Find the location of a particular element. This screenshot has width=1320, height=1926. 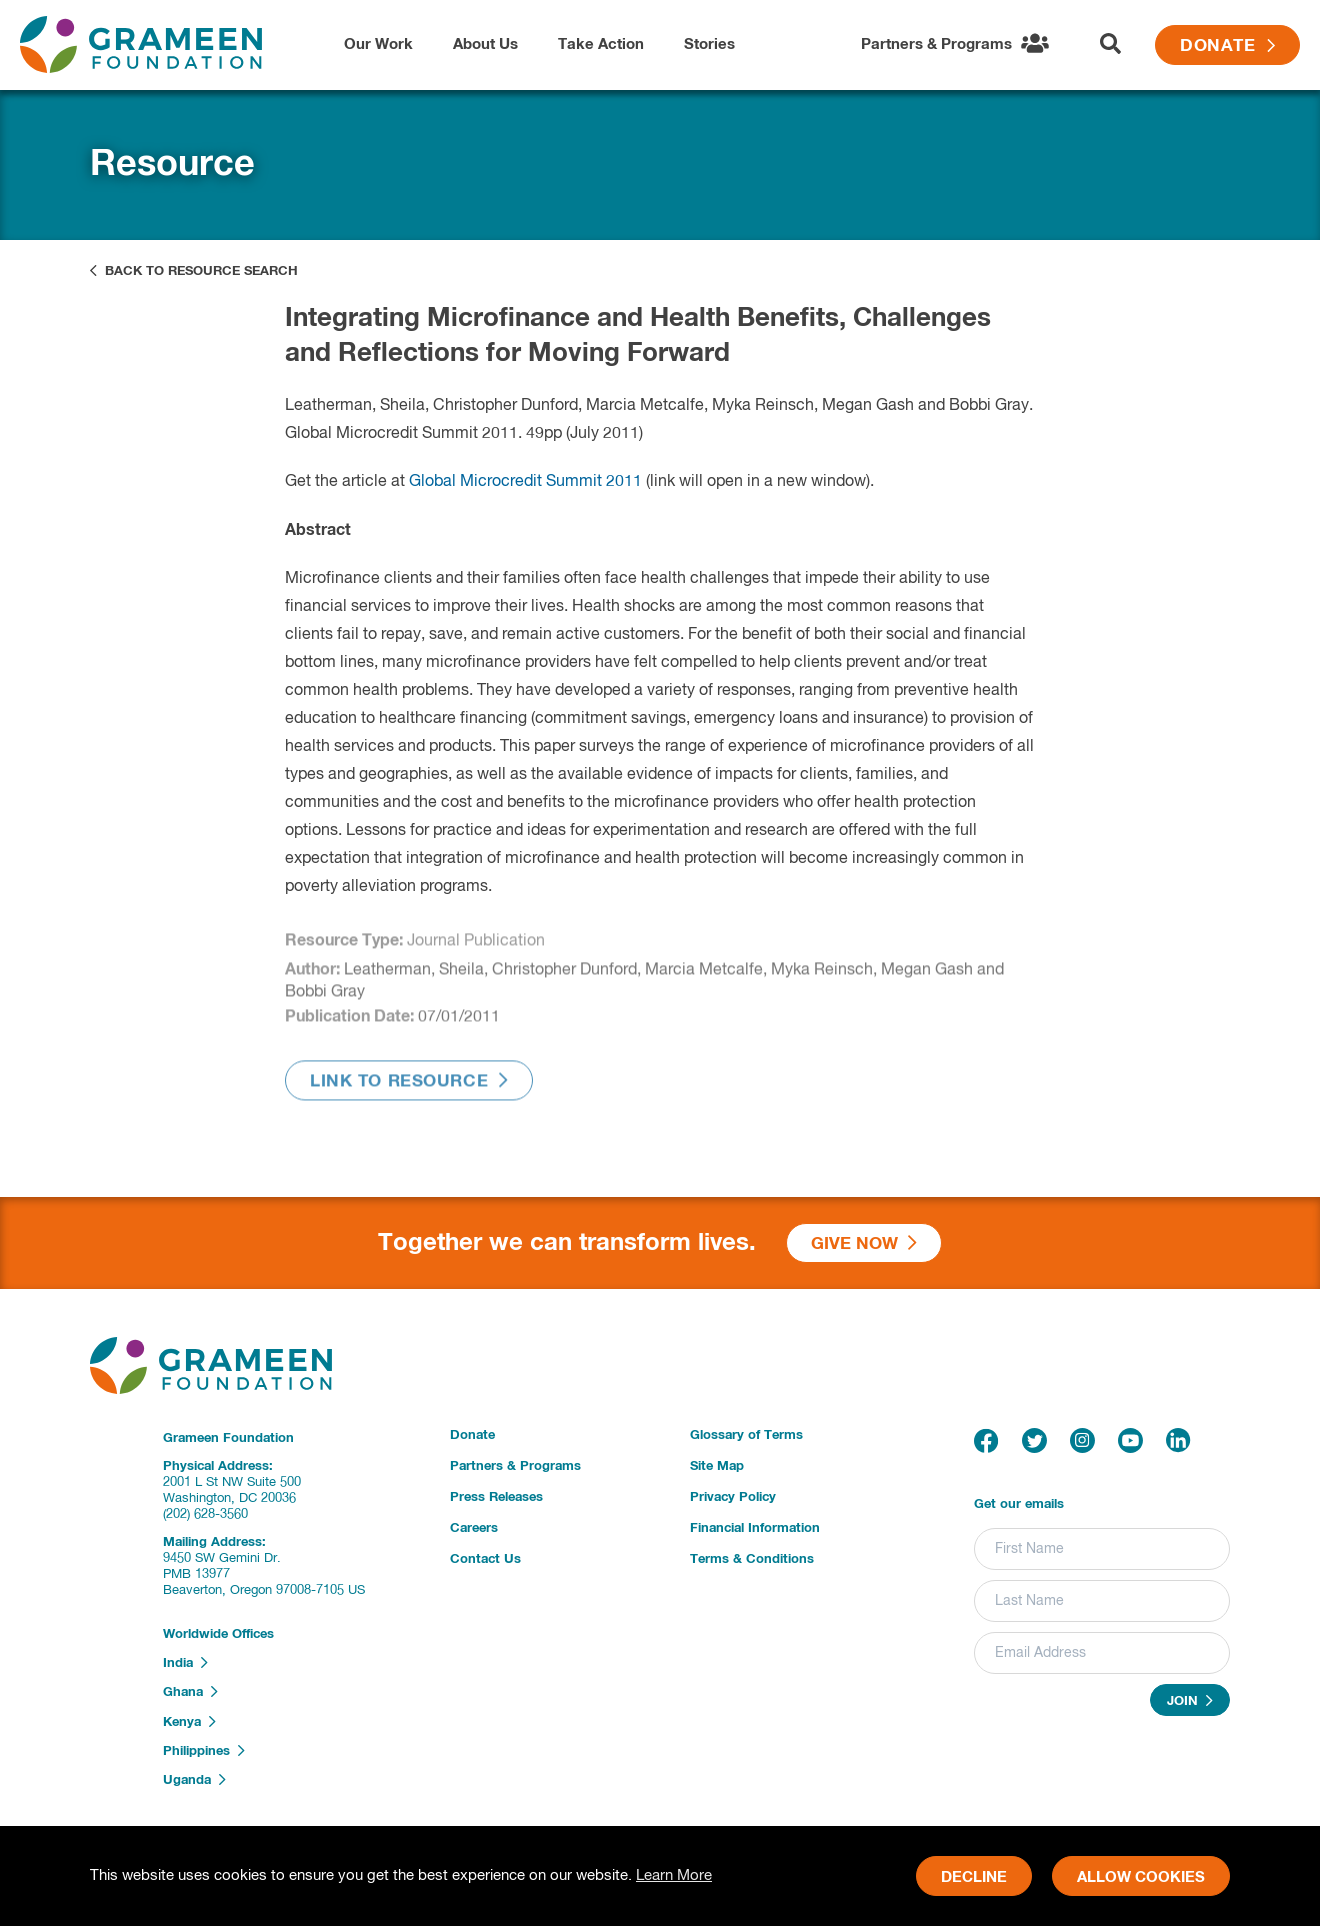

Privacy Policy is located at coordinates (733, 1497).